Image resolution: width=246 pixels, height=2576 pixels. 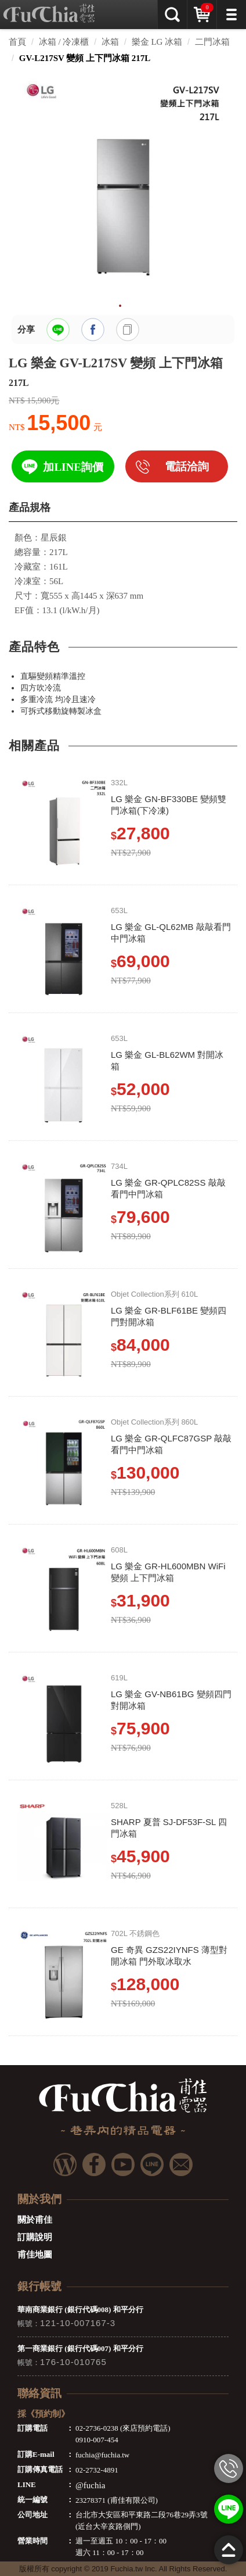 What do you see at coordinates (157, 41) in the screenshot?
I see `樂金 LG 冰箱` at bounding box center [157, 41].